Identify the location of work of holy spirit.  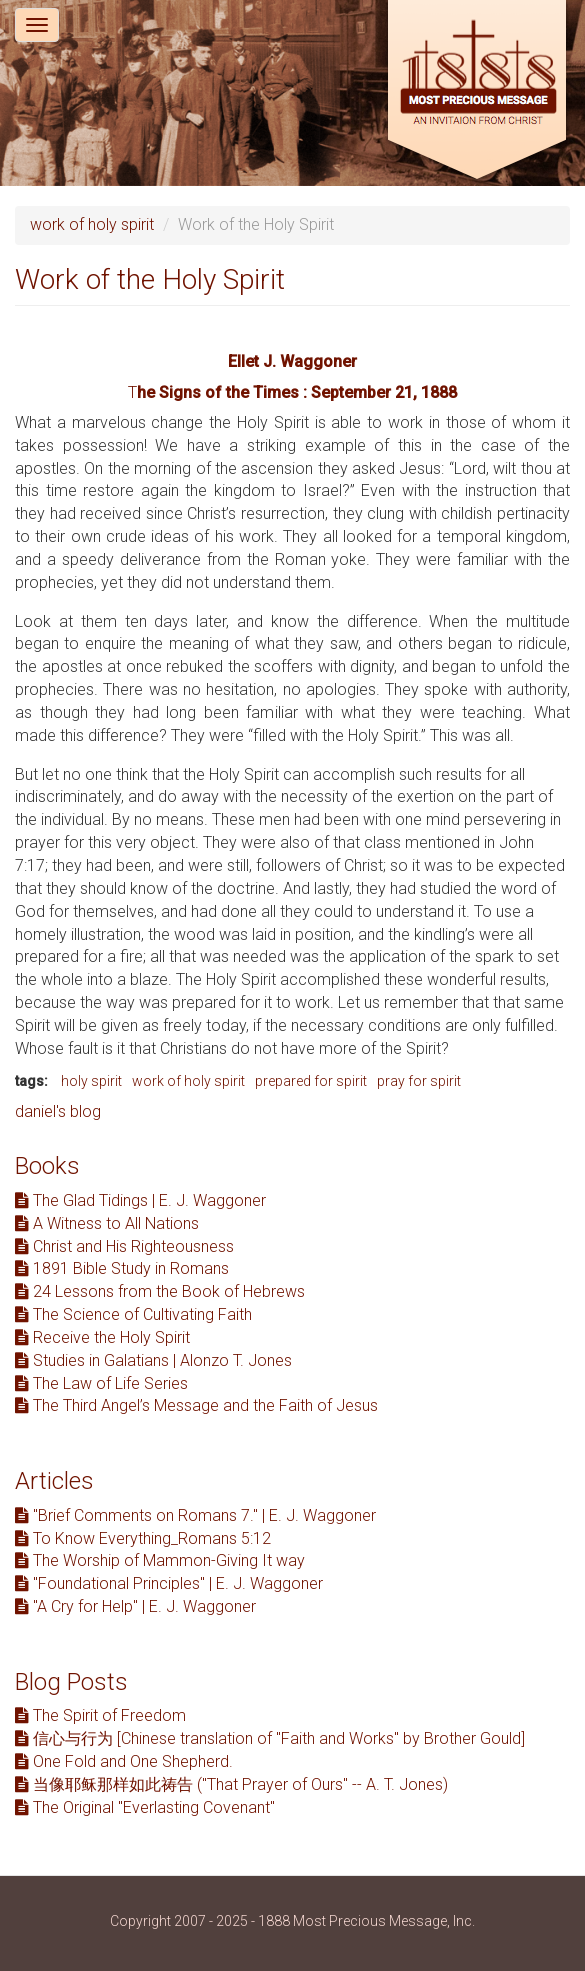
(92, 224).